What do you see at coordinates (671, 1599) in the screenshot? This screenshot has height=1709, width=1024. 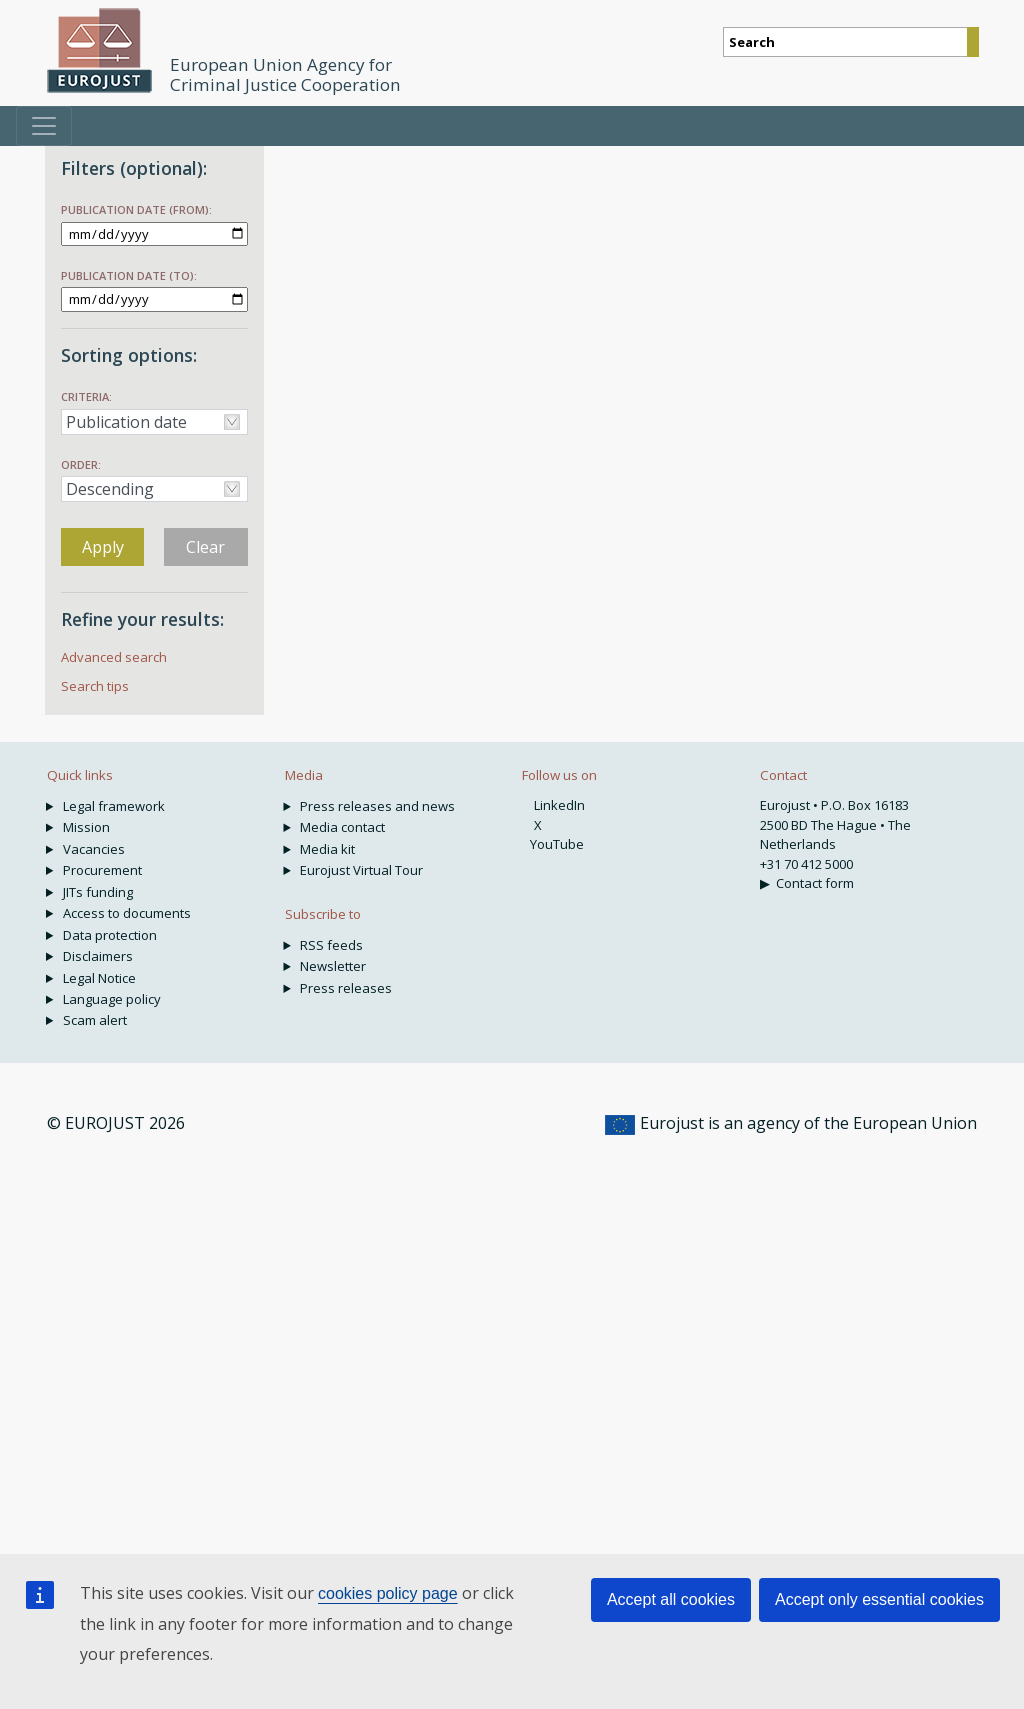 I see `Accept all cookies` at bounding box center [671, 1599].